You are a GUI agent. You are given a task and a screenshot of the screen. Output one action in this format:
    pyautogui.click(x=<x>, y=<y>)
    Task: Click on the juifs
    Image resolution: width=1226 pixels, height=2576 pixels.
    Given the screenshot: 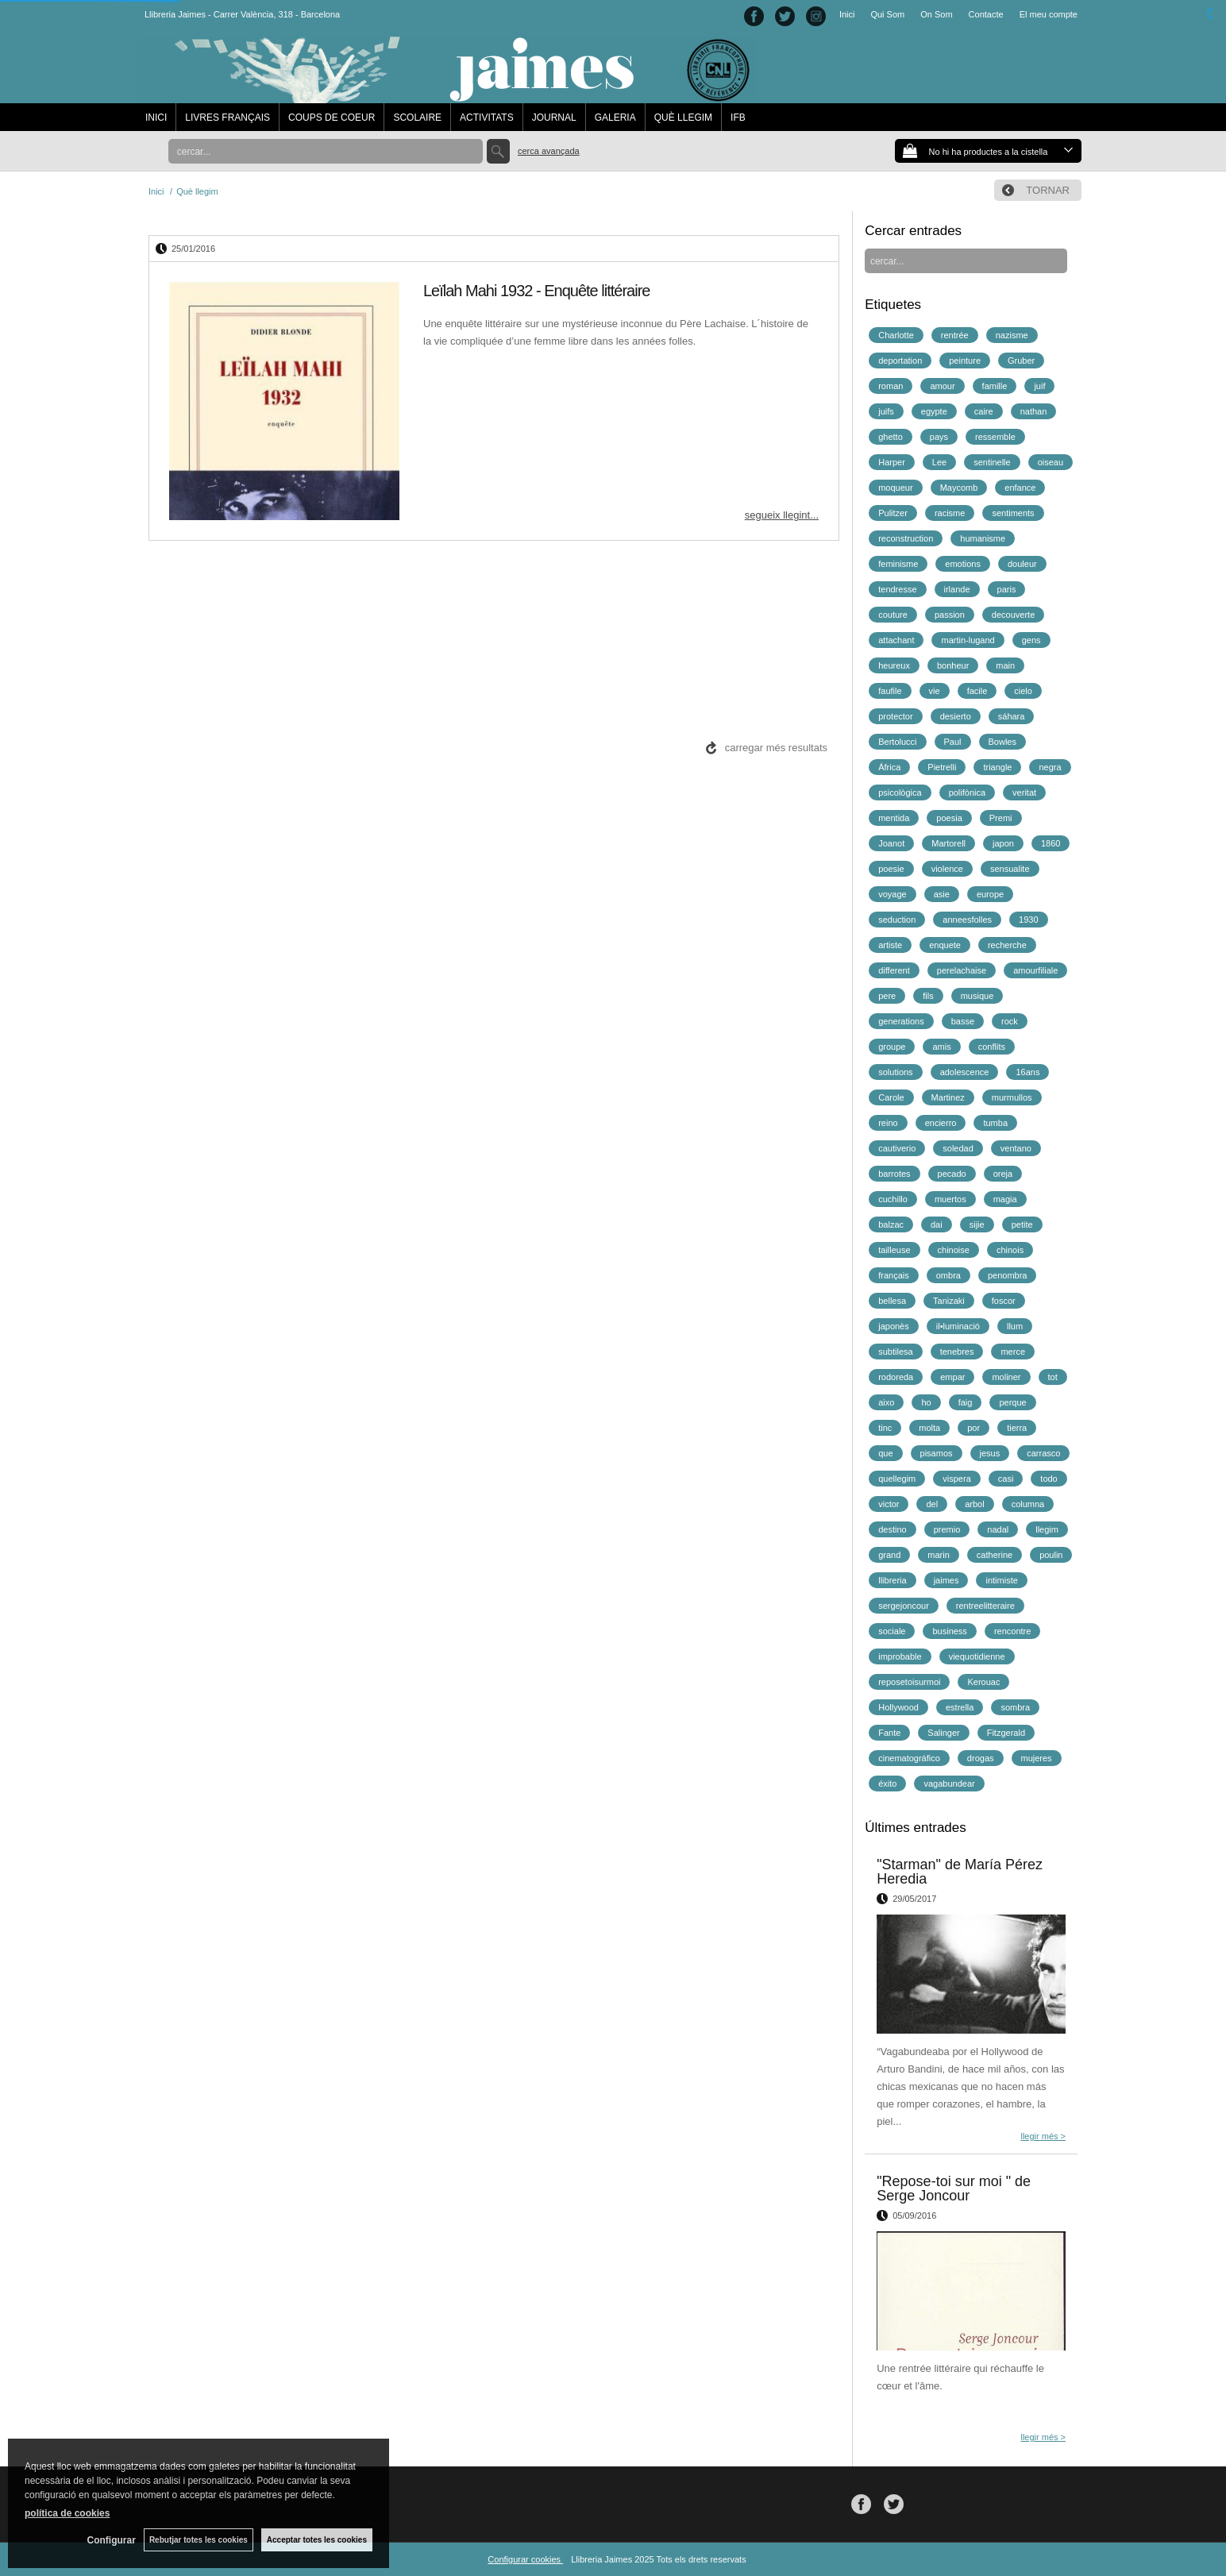 What is the action you would take?
    pyautogui.click(x=886, y=411)
    